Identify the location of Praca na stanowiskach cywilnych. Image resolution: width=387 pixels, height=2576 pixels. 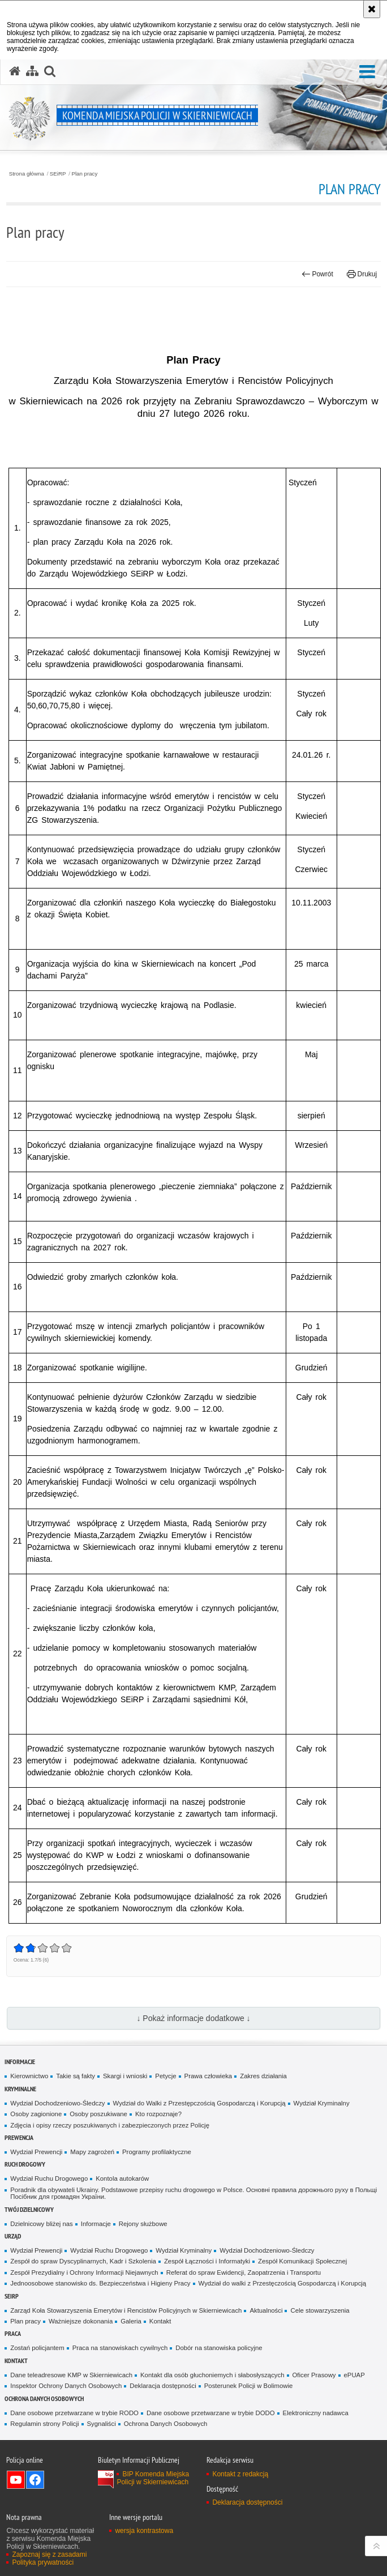
(120, 2347).